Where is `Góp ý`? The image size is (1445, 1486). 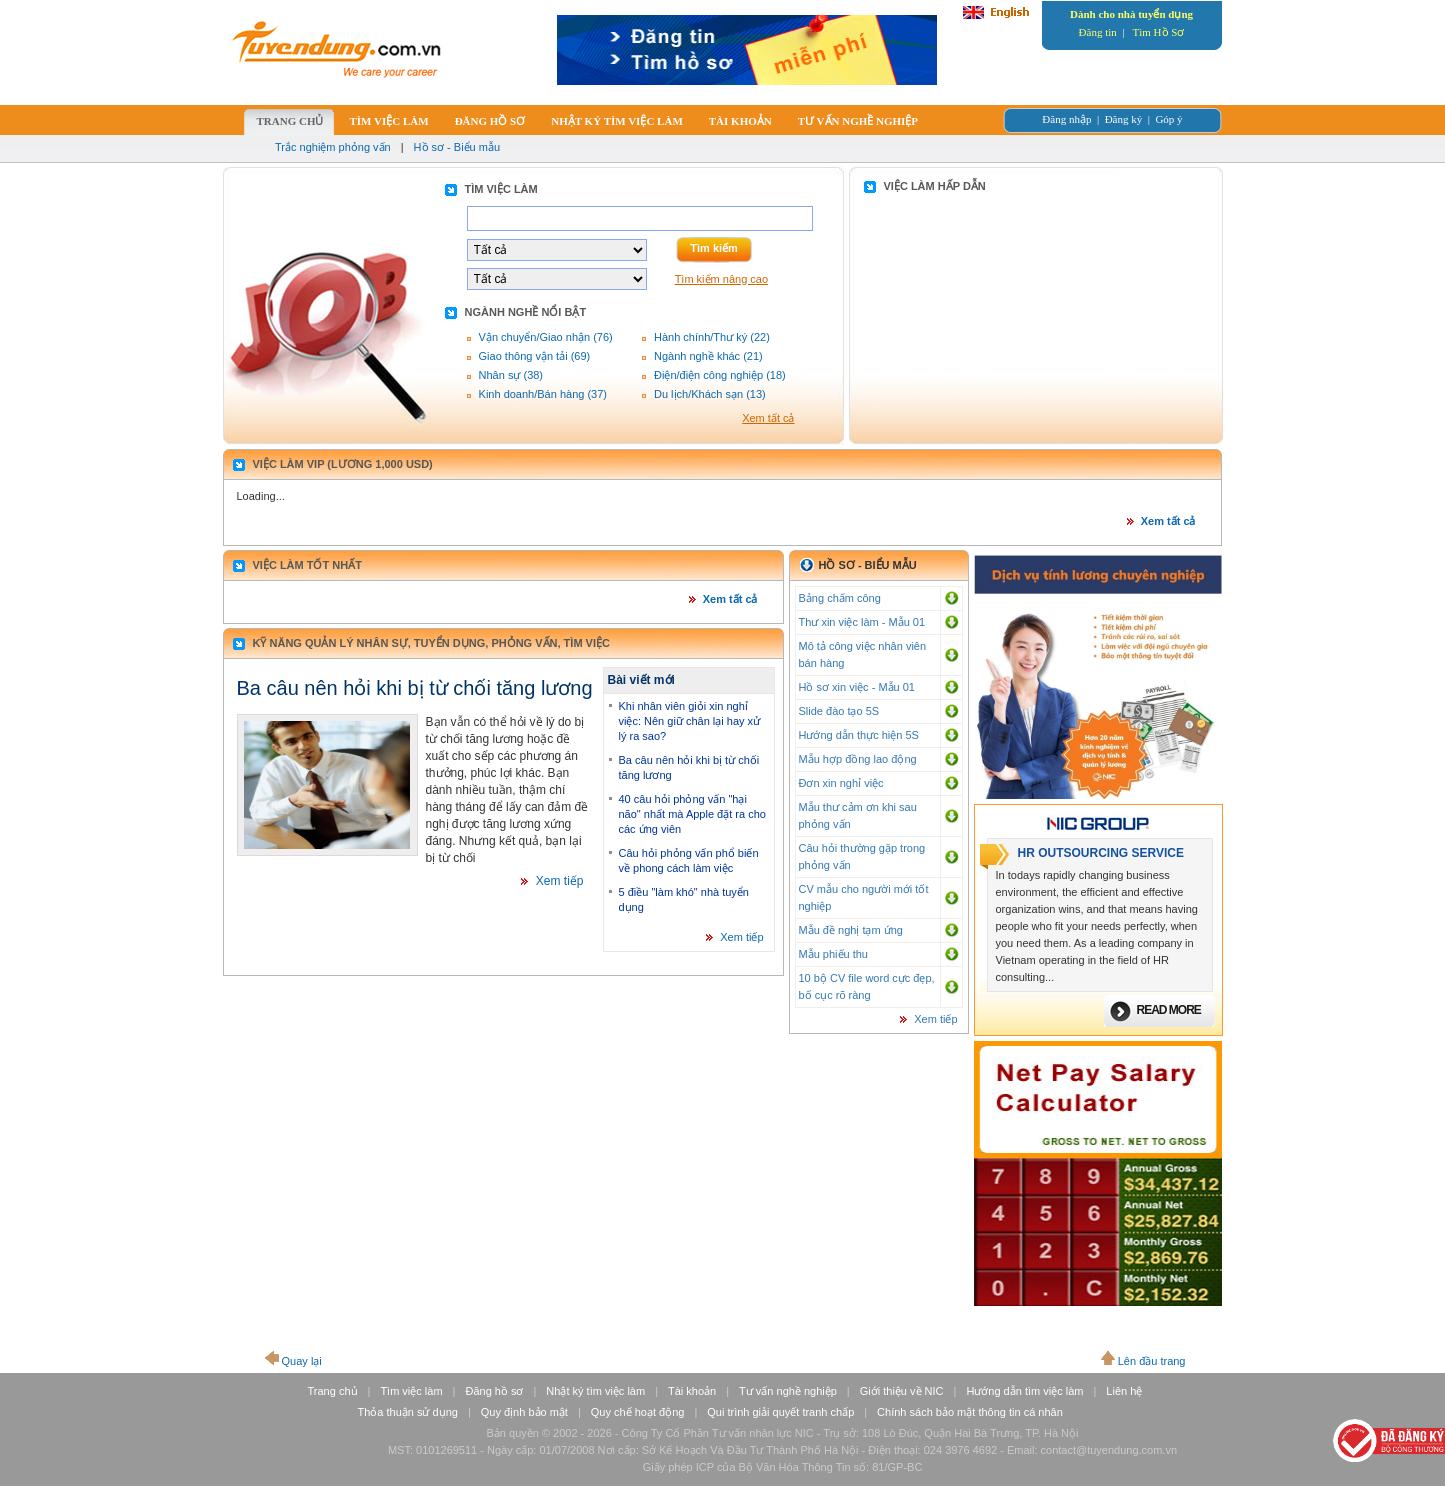
Góp ý is located at coordinates (1168, 119).